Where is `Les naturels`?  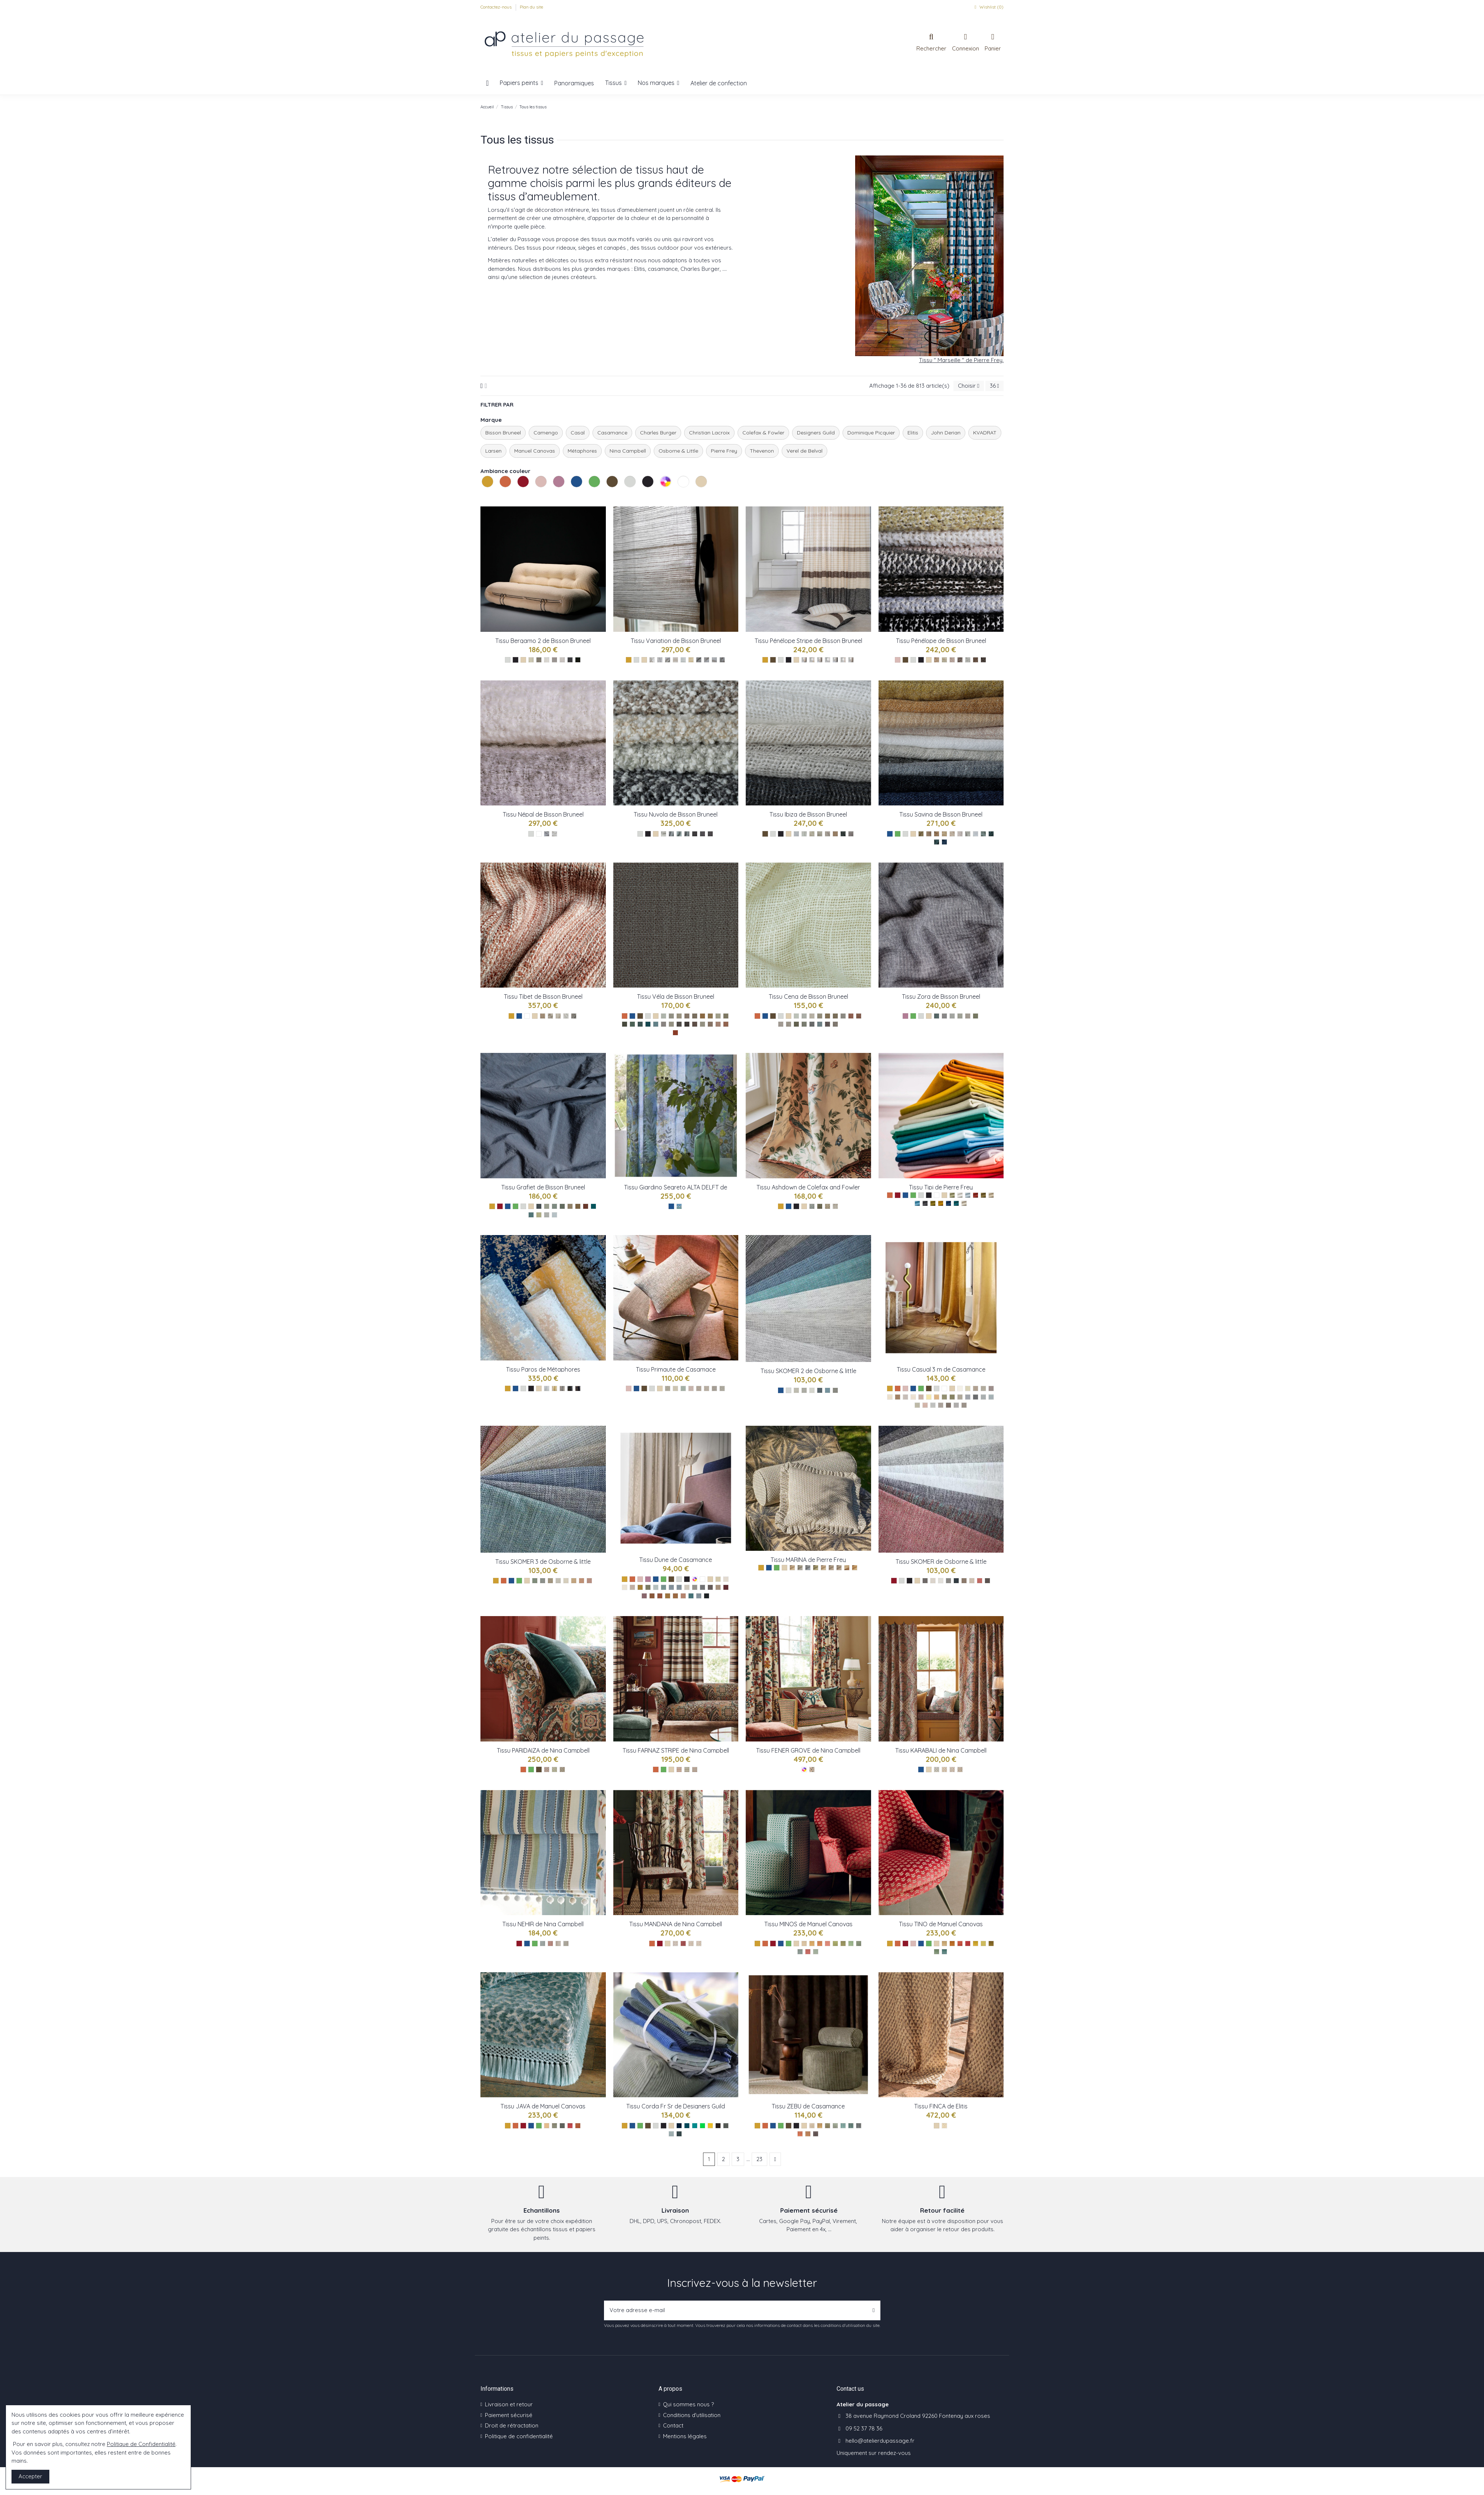 Les naturels is located at coordinates (696, 495).